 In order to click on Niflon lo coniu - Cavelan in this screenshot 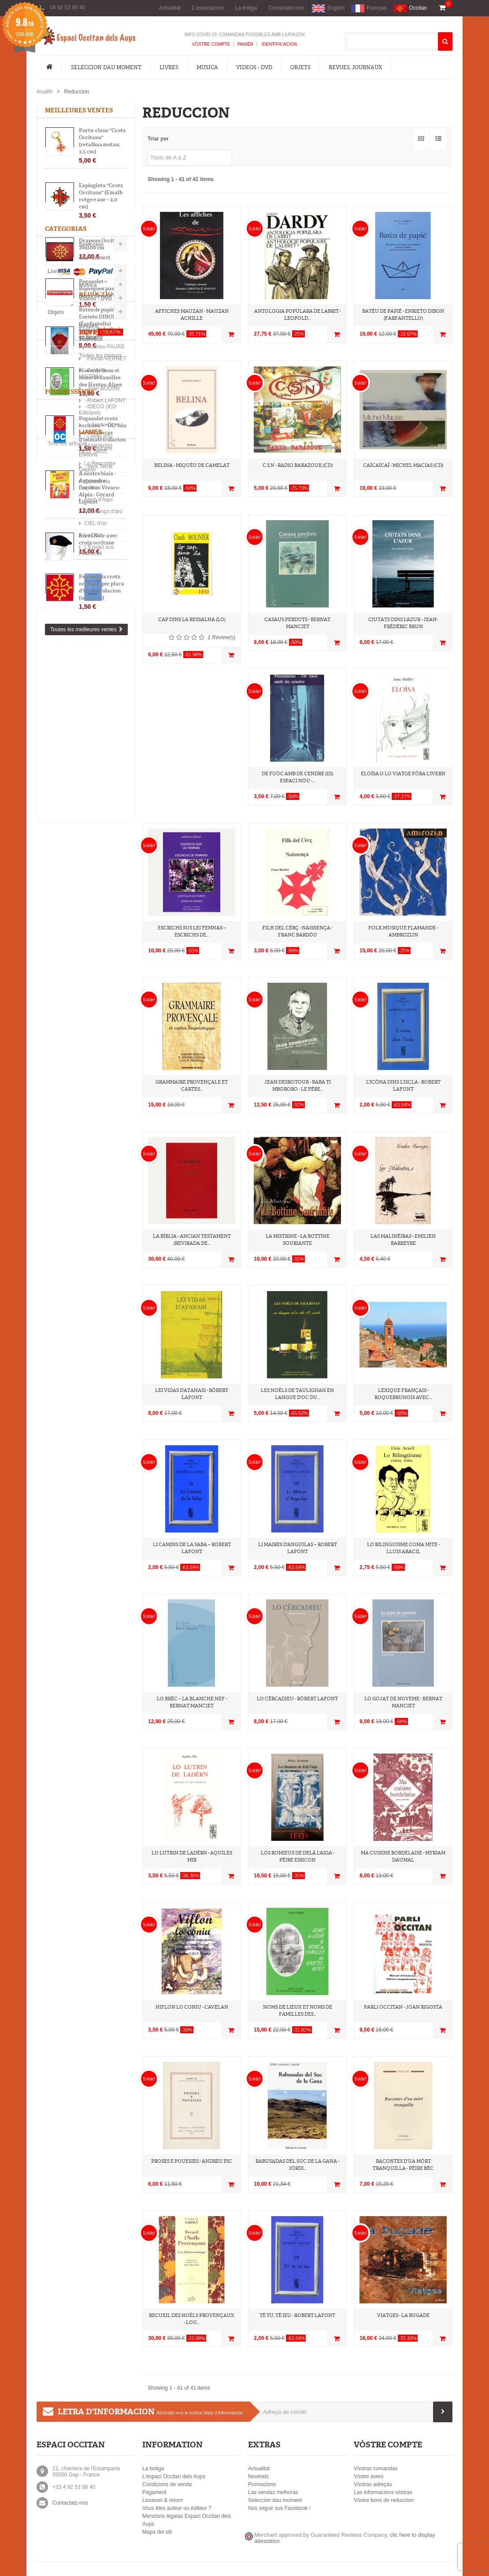, I will do `click(192, 2007)`.